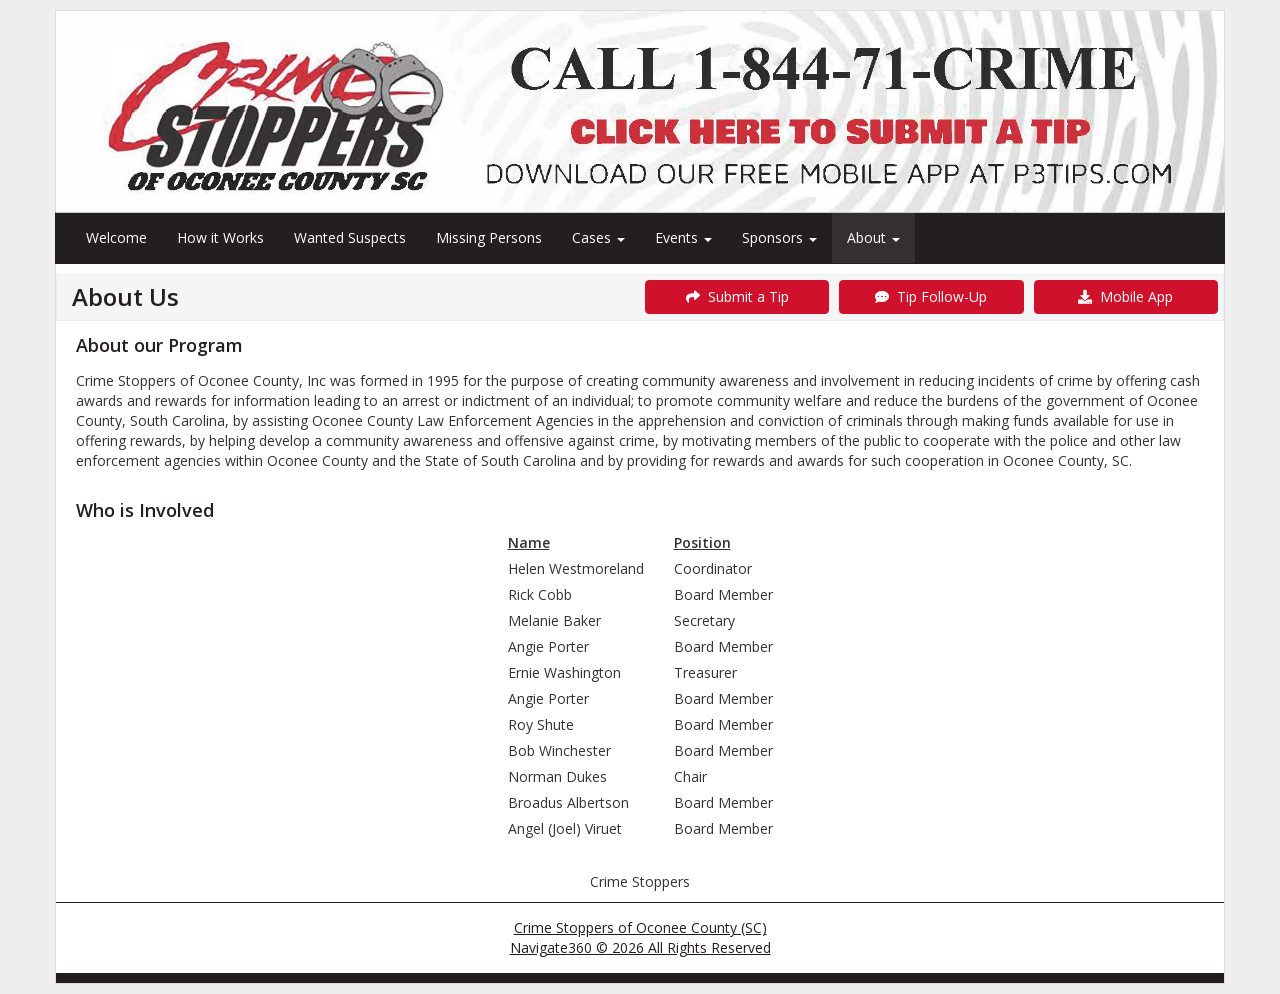 This screenshot has width=1280, height=994. I want to click on Crime Stoppers of Oconee County (SC), so click(640, 927).